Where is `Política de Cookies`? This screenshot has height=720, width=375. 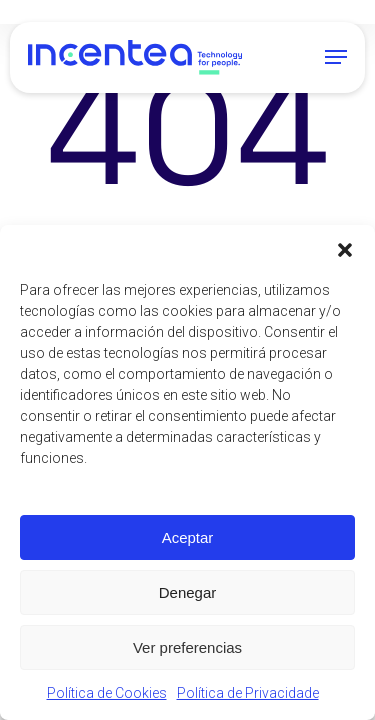
Política de Cookies is located at coordinates (107, 693).